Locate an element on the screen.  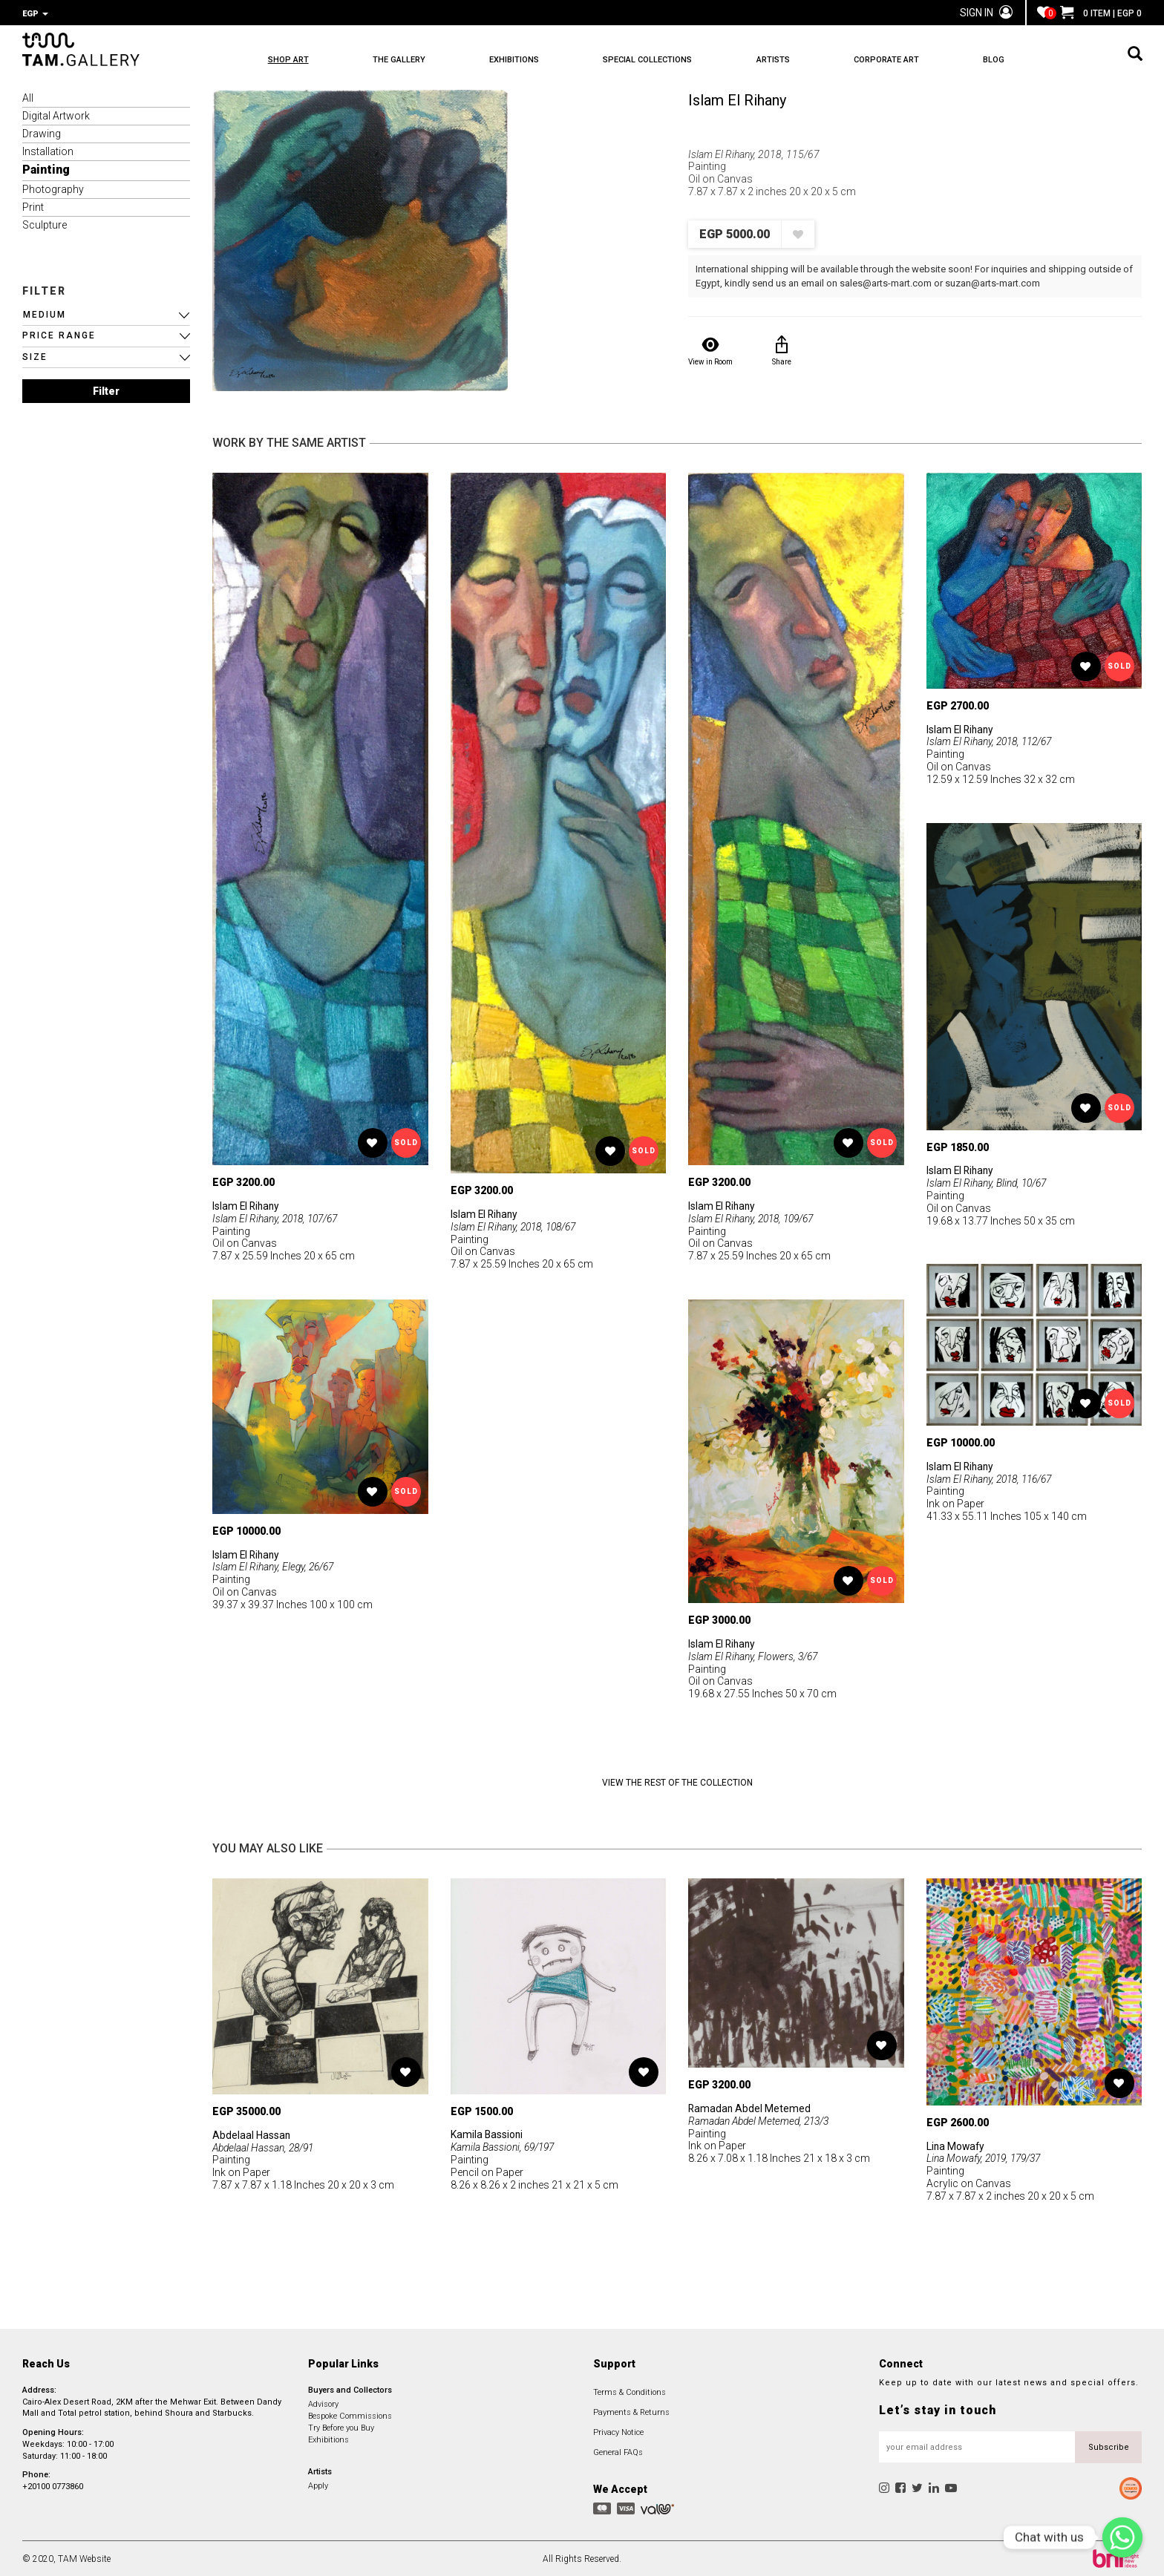
Painting is located at coordinates (46, 168).